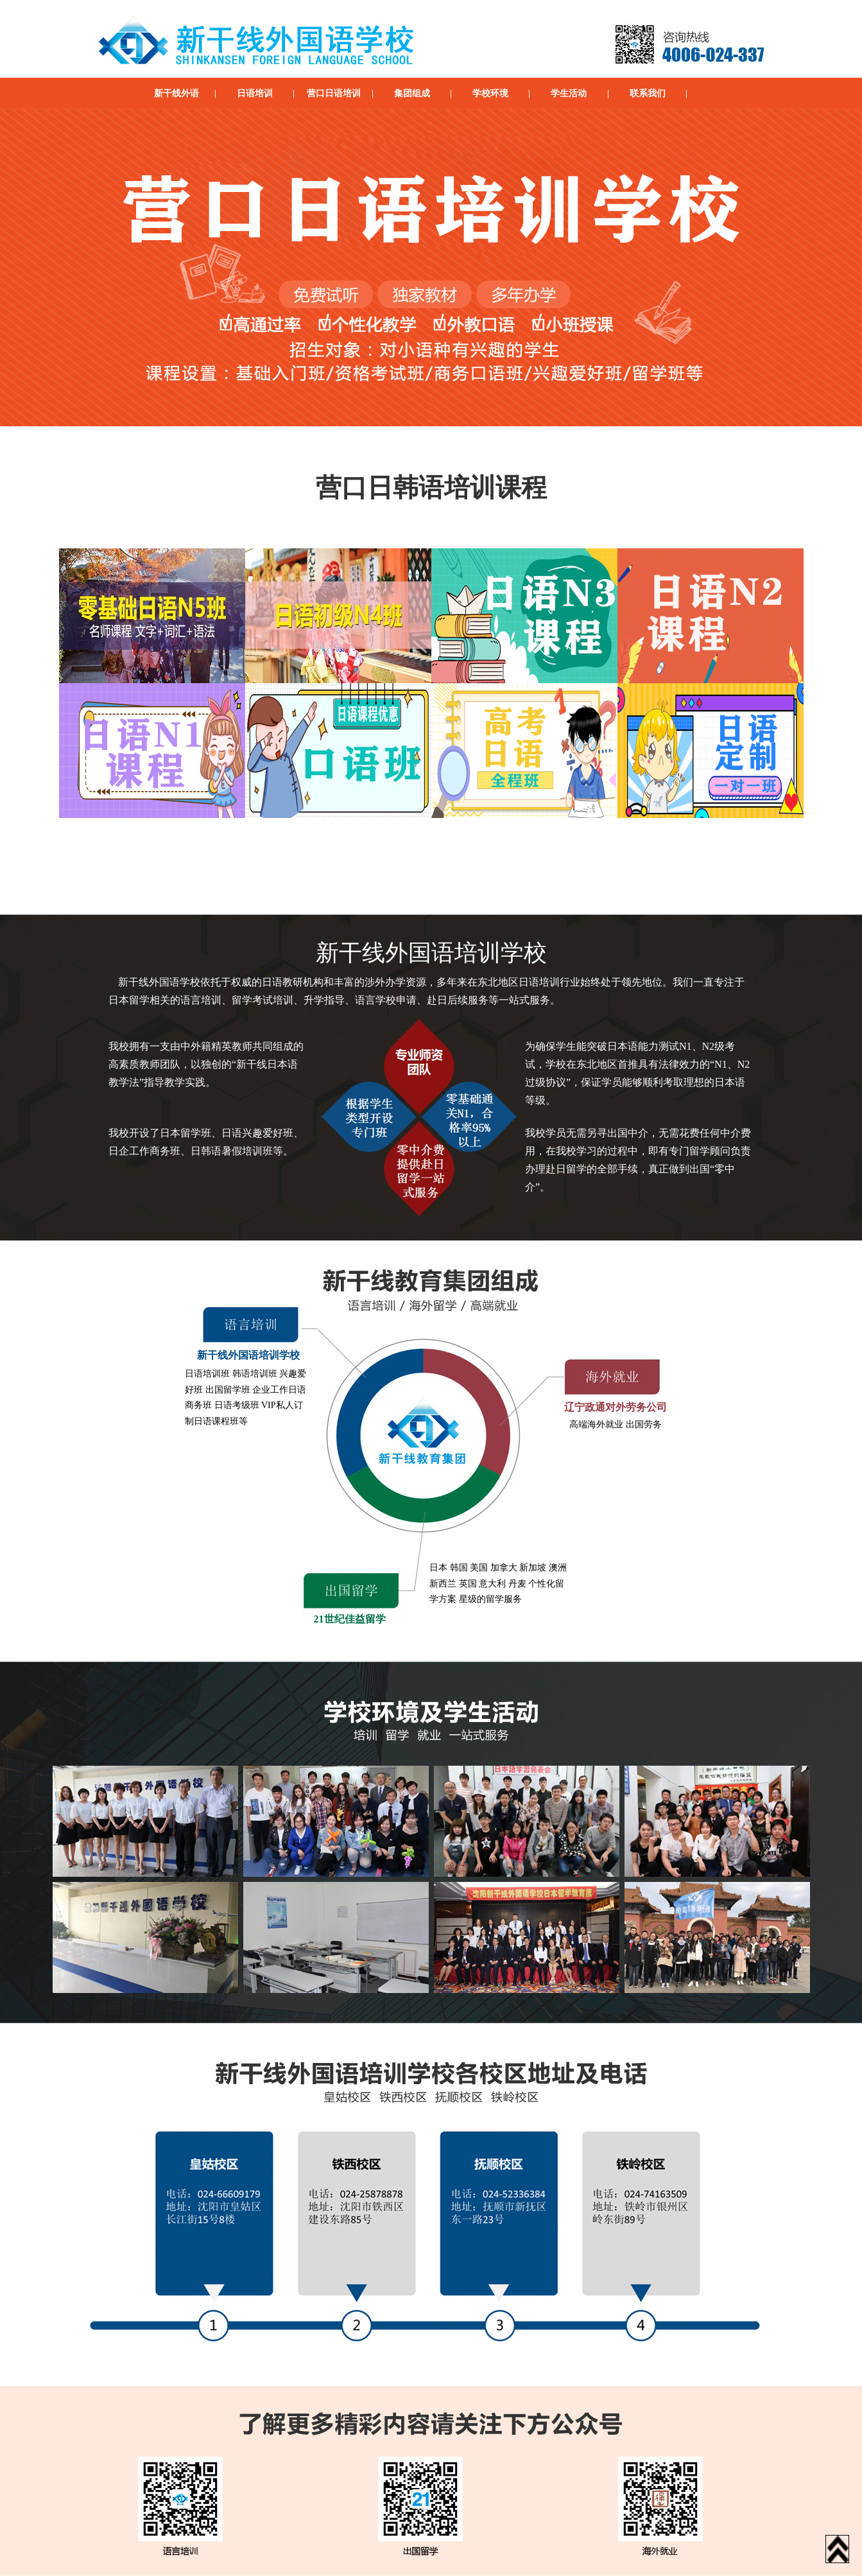  I want to click on 辽宁政通对外劳务公司, so click(615, 1407).